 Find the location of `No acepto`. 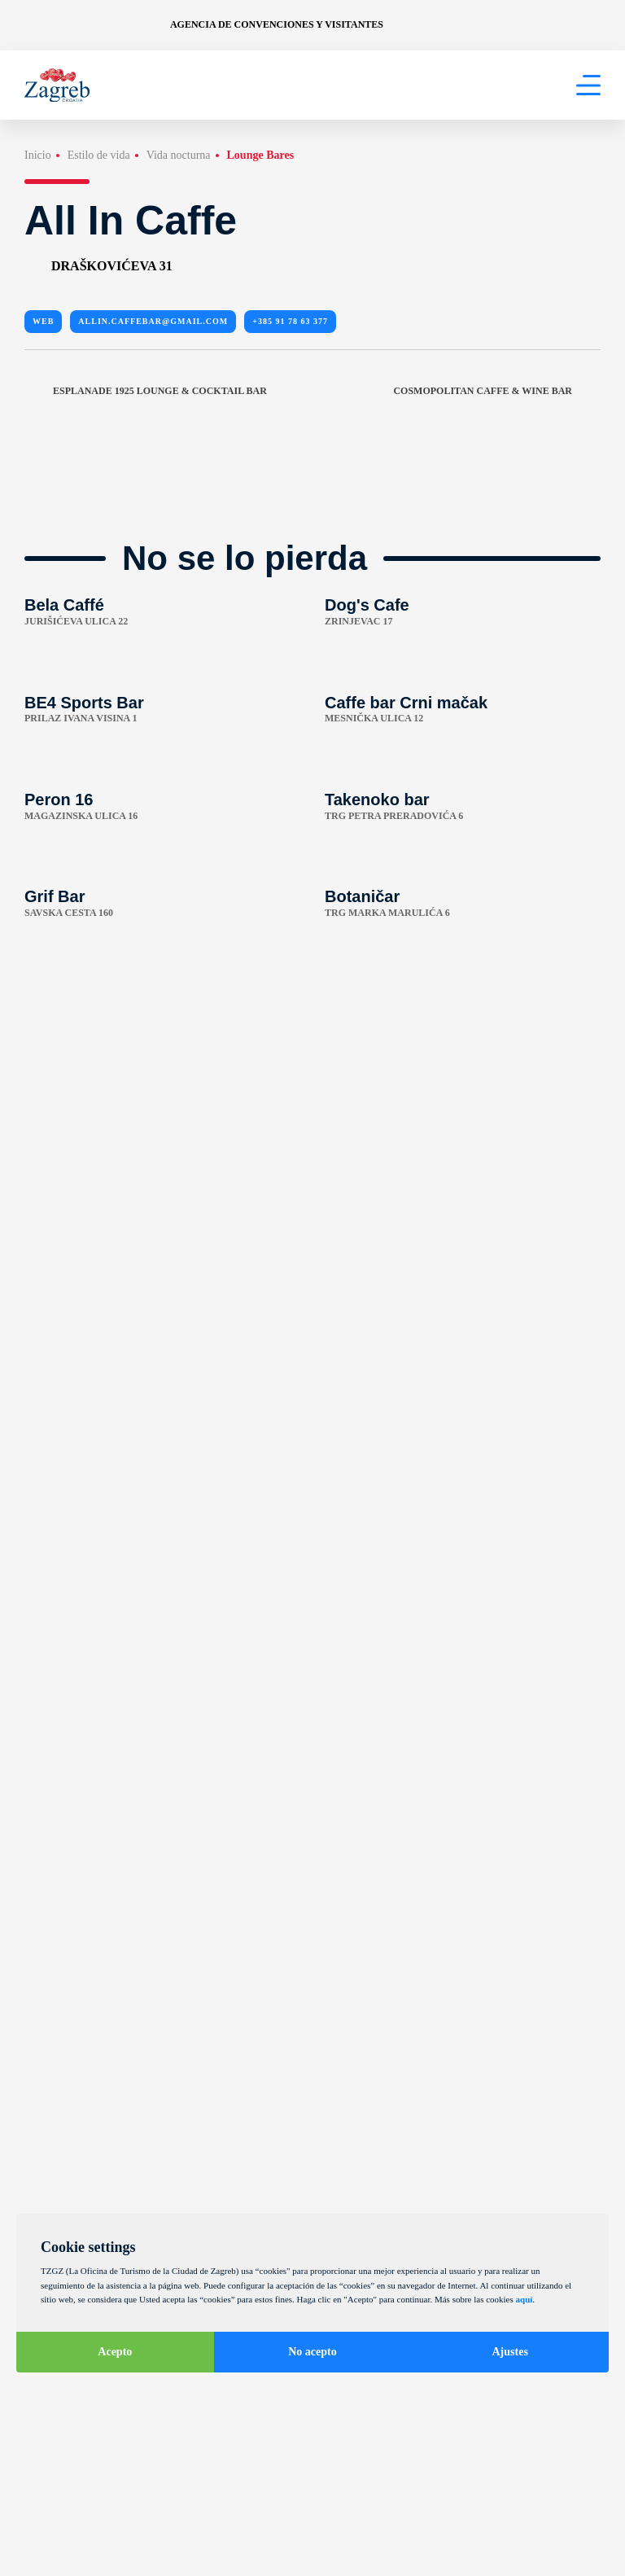

No acepto is located at coordinates (312, 2352).